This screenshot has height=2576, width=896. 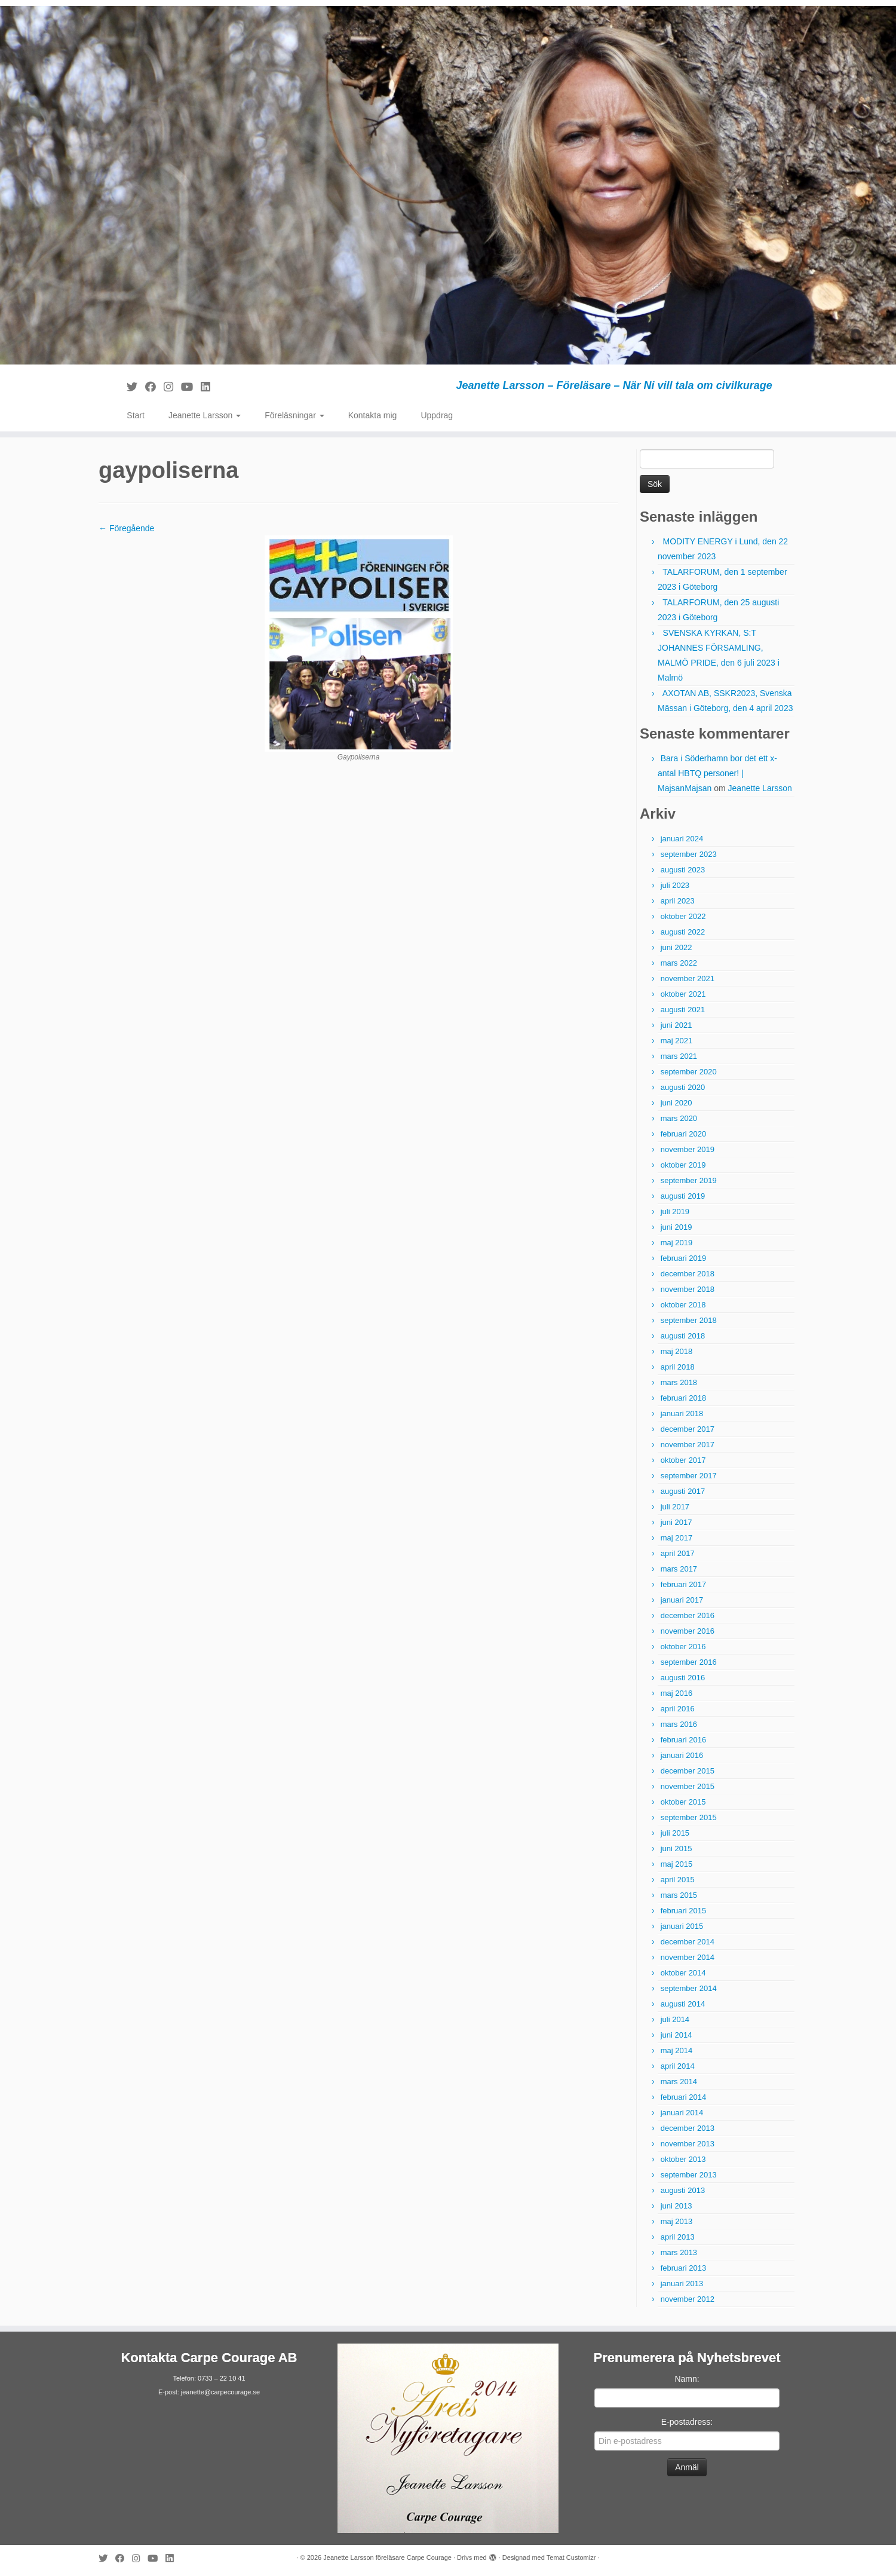 What do you see at coordinates (571, 2557) in the screenshot?
I see `Temat Customizr` at bounding box center [571, 2557].